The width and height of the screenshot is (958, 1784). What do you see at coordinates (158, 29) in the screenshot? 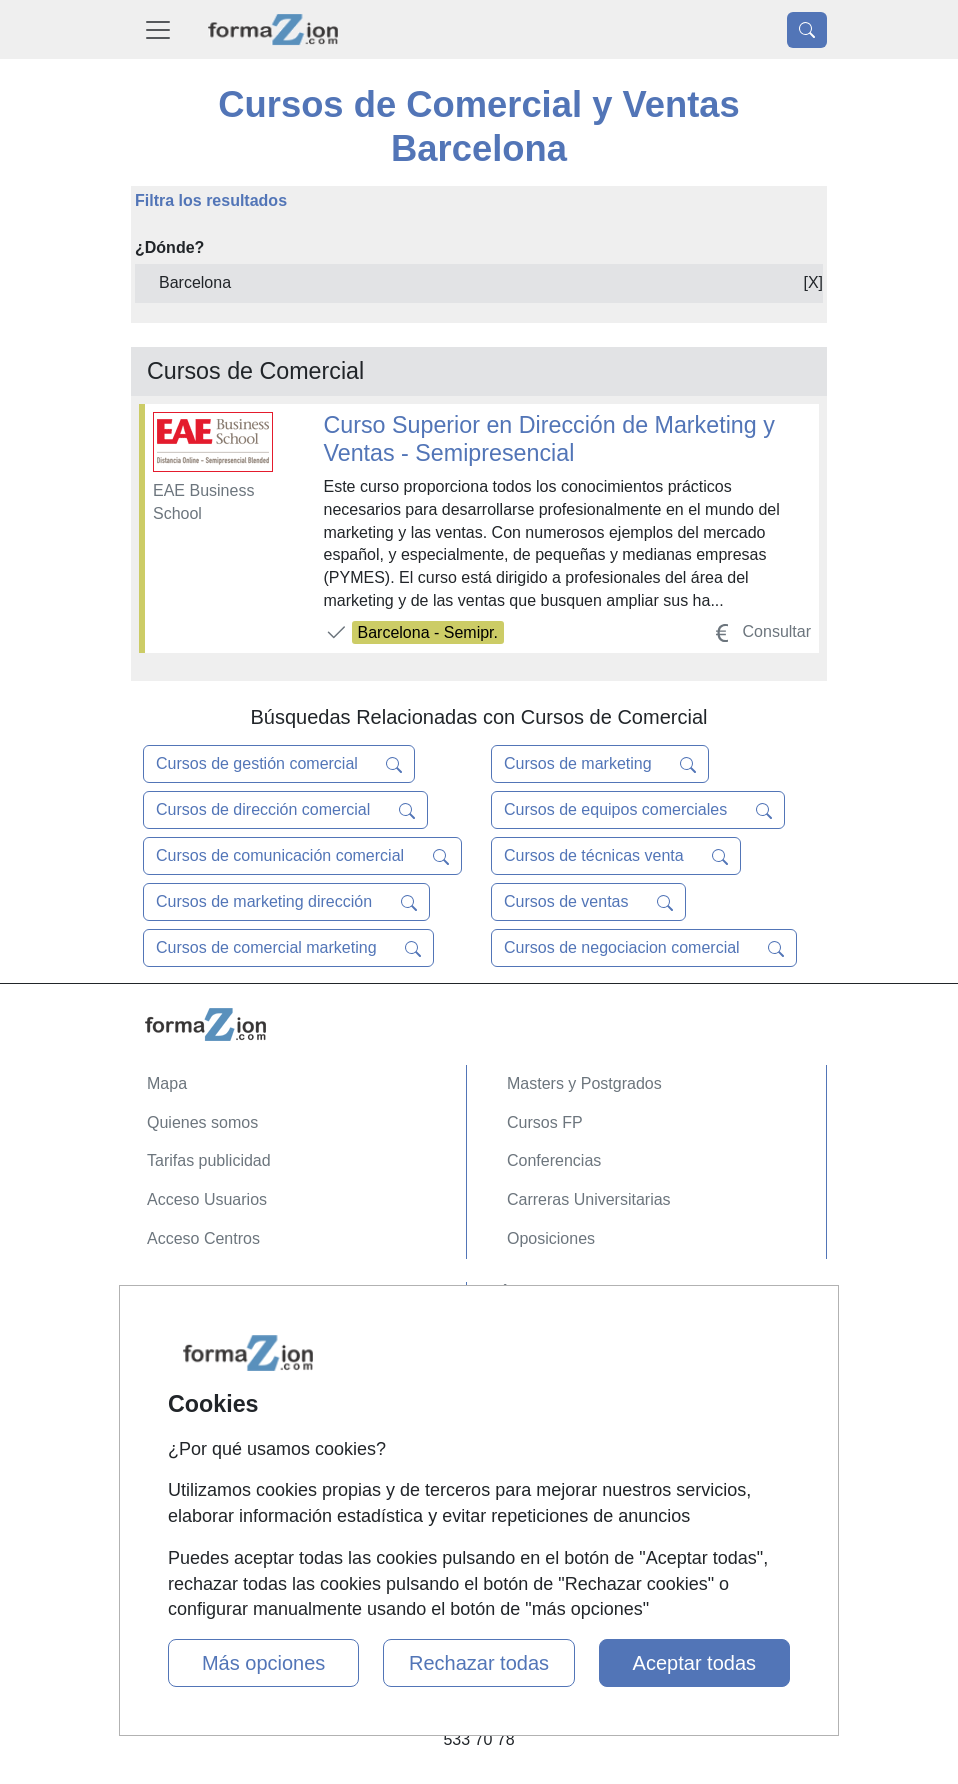
I see `[Desplegable Menú Principal]` at bounding box center [158, 29].